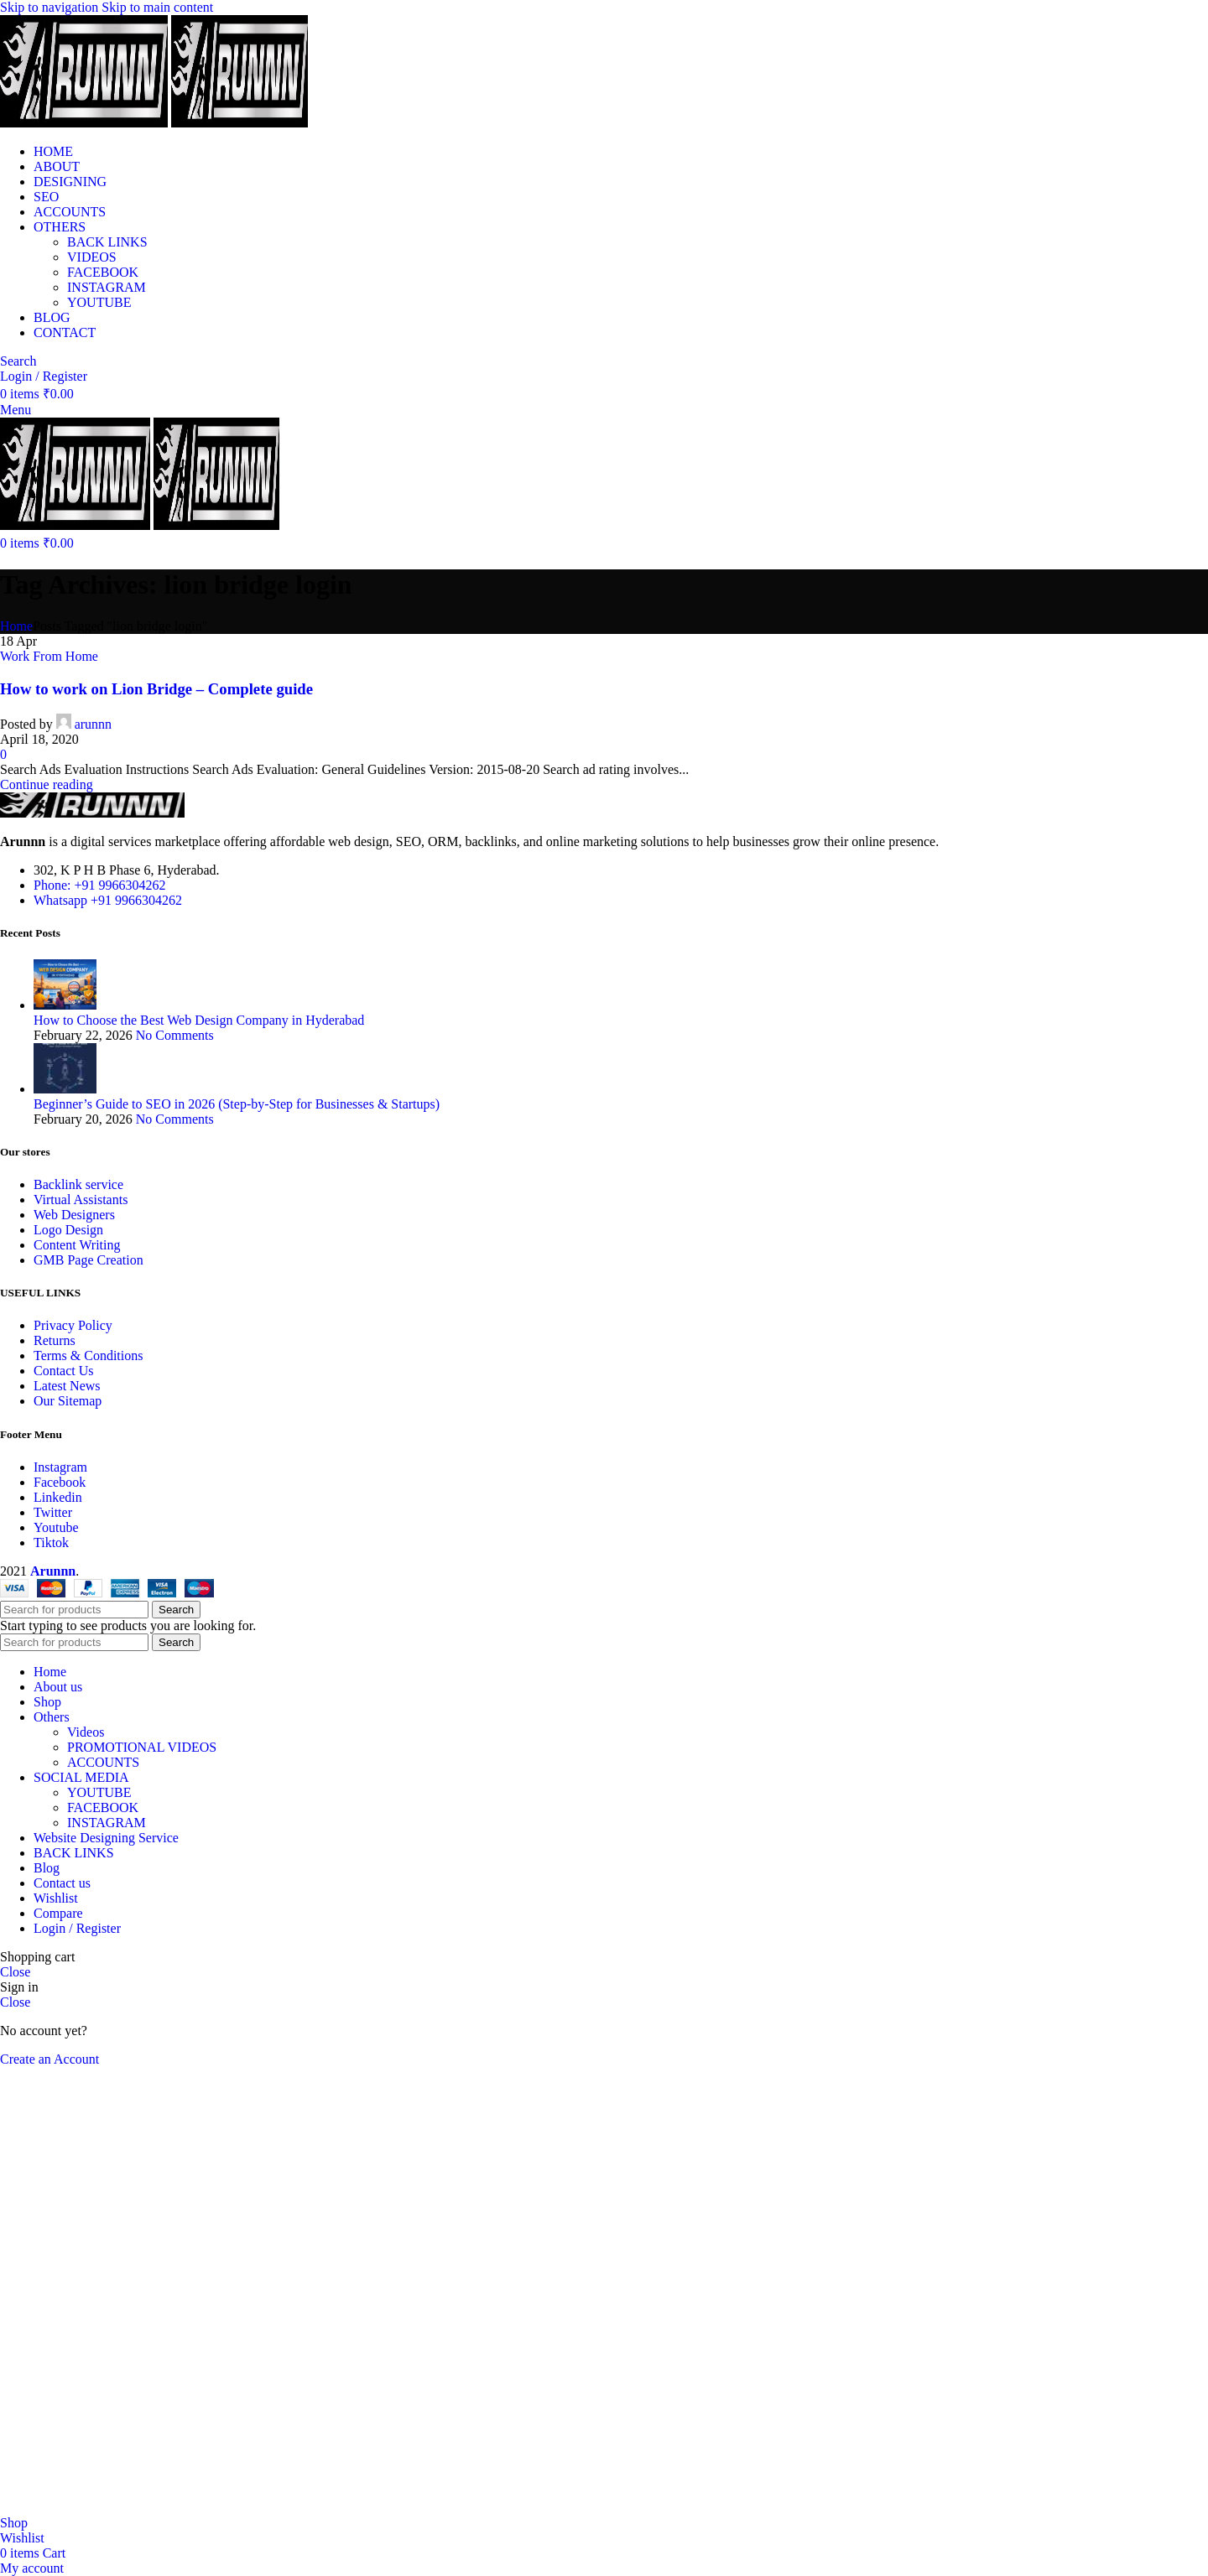 The image size is (1208, 2576). Describe the element at coordinates (73, 1325) in the screenshot. I see `Privacy Policy` at that location.